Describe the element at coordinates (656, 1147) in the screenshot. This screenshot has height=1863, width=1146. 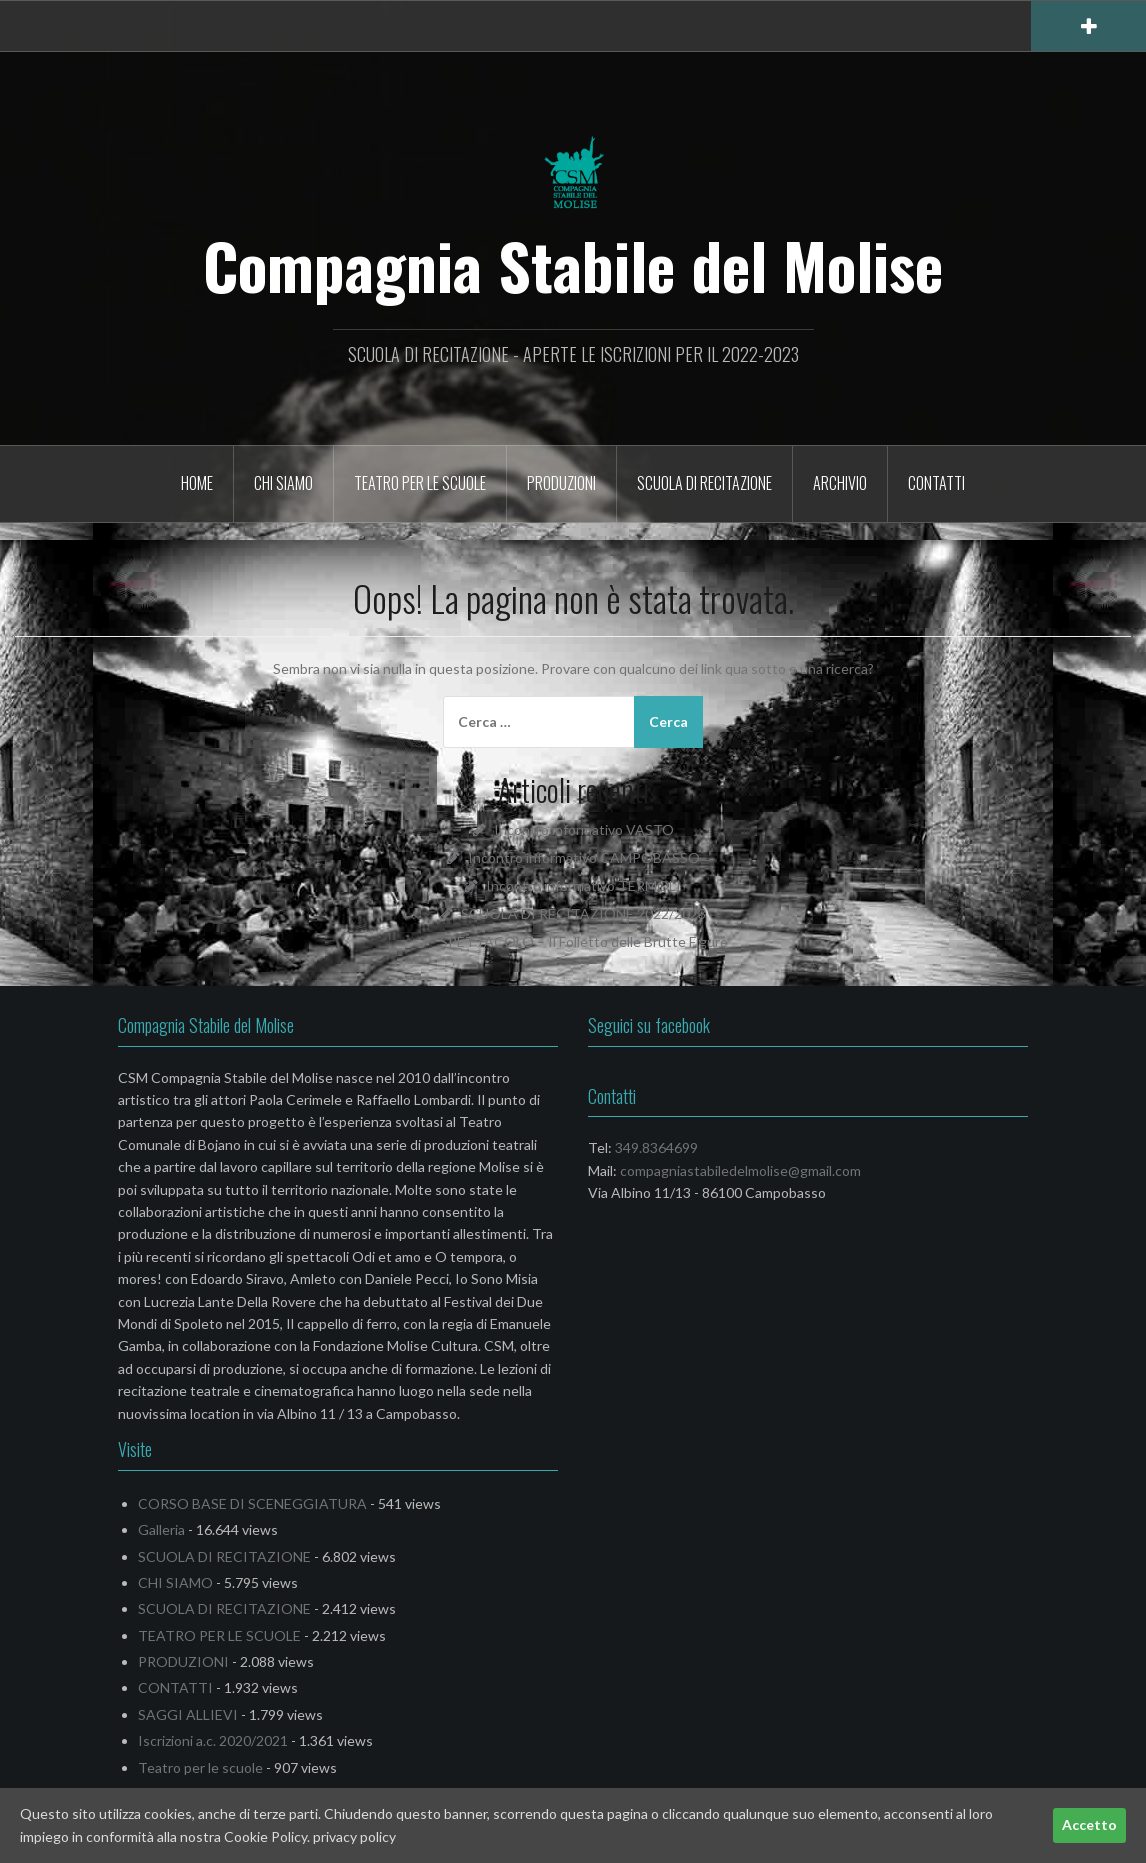
I see `349.8364699` at that location.